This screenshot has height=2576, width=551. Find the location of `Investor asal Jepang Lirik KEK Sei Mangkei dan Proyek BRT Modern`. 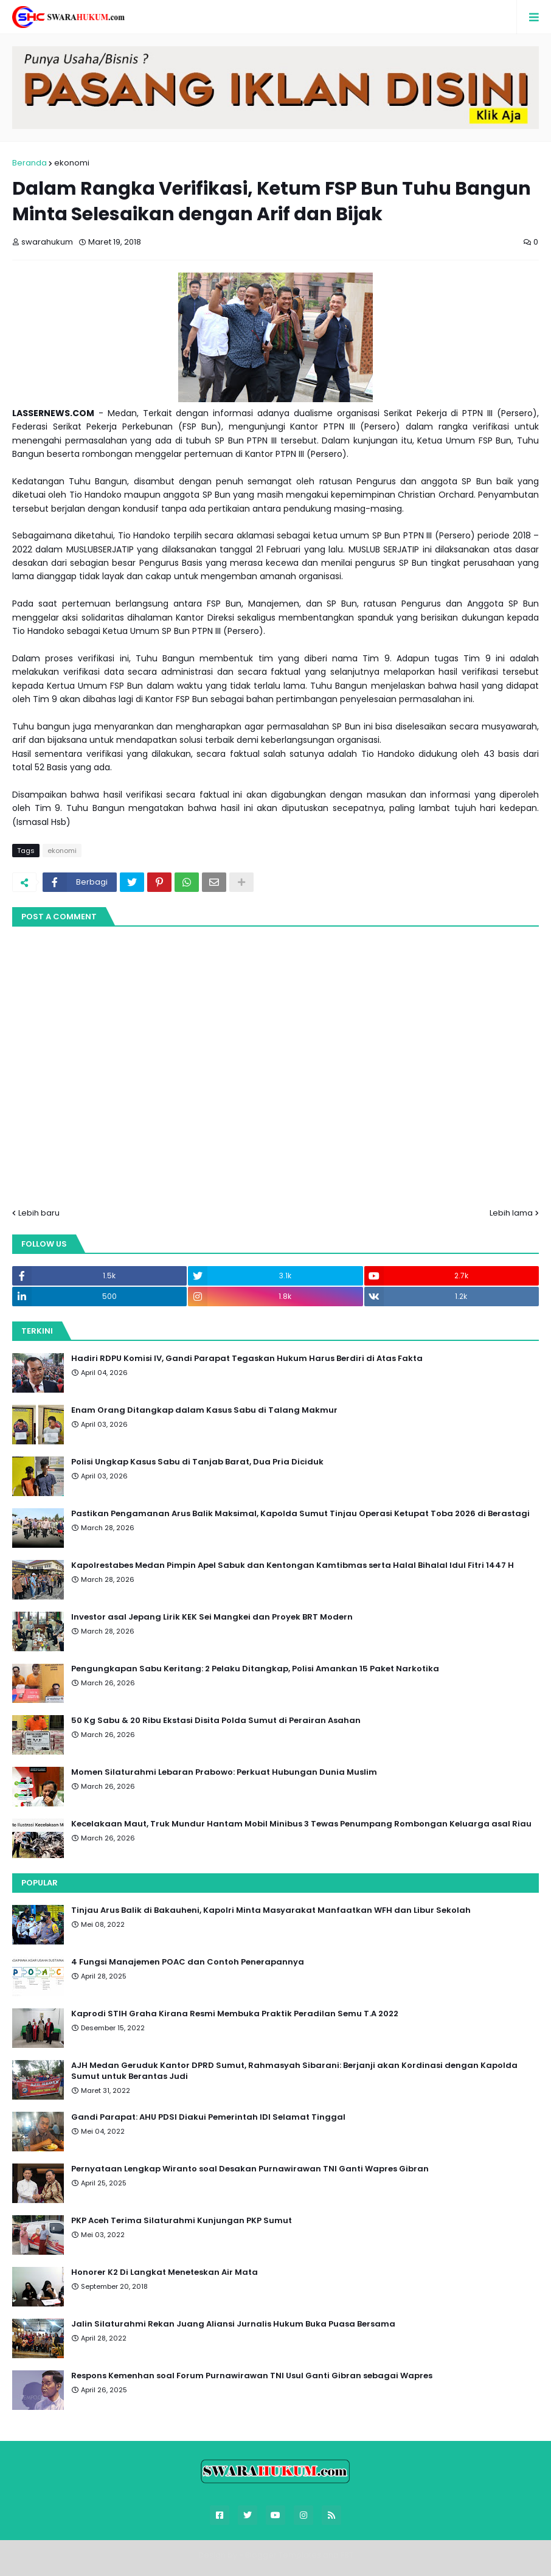

Investor asal Jepang Lirik KEK Sei Mangkei dan Proyek BRT Modern is located at coordinates (212, 1617).